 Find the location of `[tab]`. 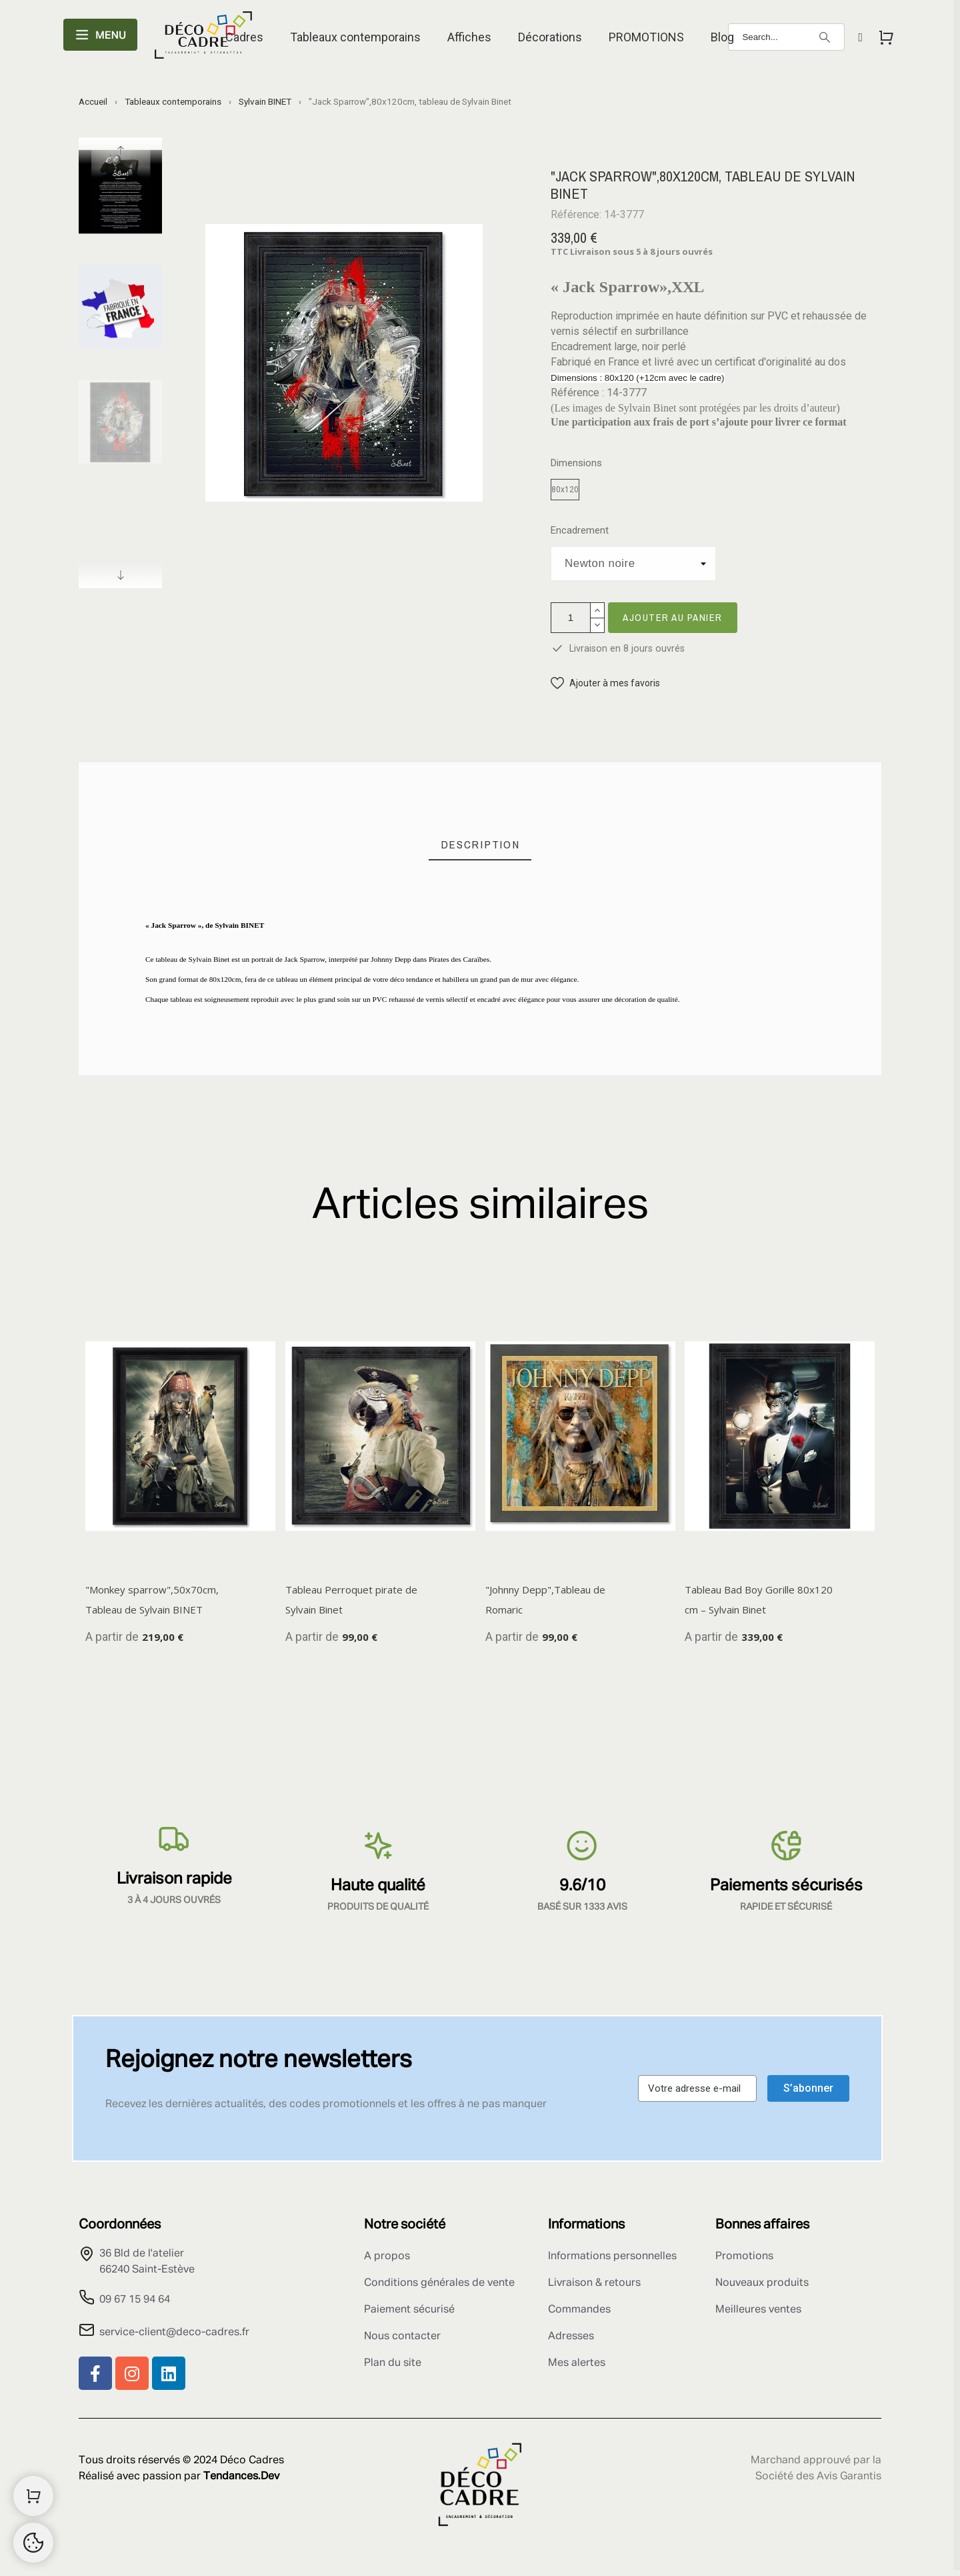

[tab] is located at coordinates (480, 844).